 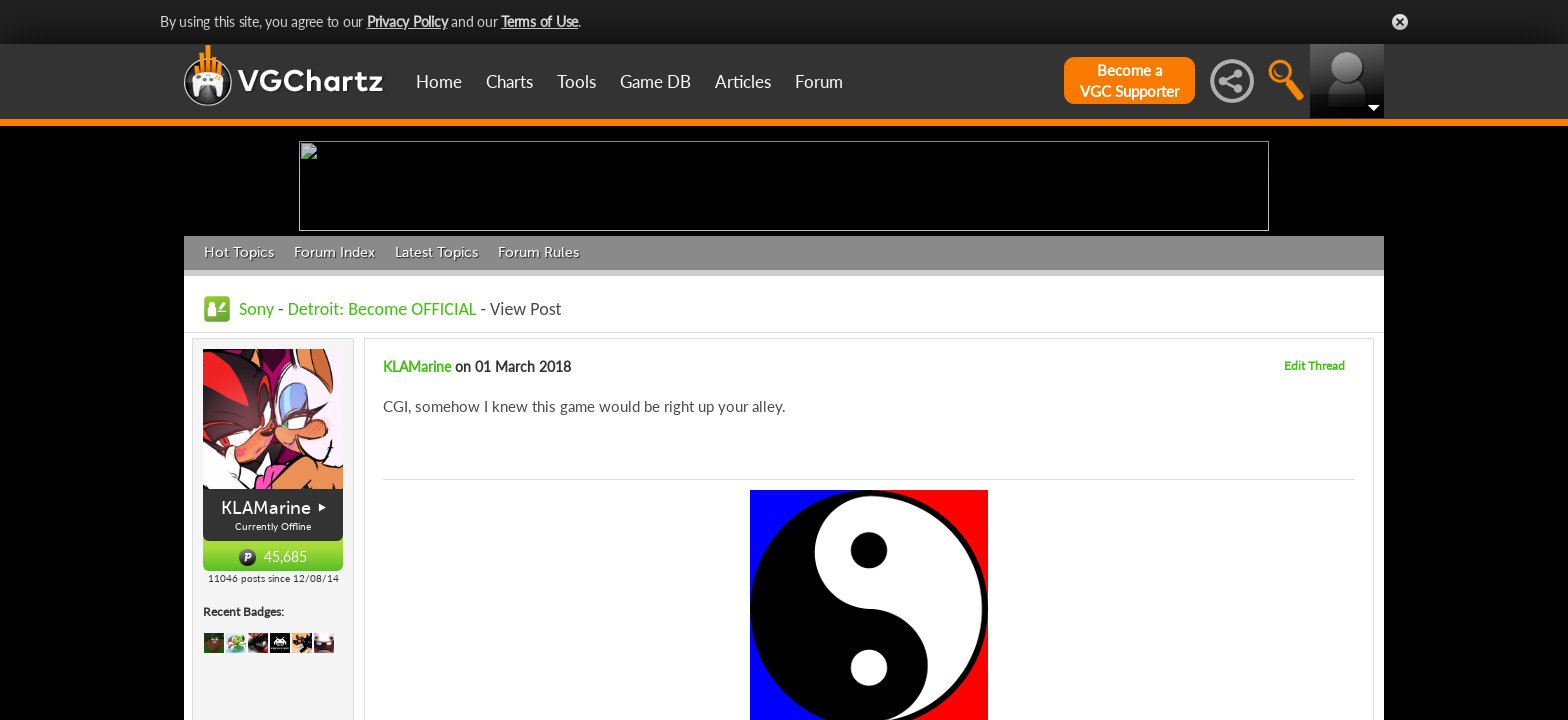 What do you see at coordinates (576, 81) in the screenshot?
I see `Tools` at bounding box center [576, 81].